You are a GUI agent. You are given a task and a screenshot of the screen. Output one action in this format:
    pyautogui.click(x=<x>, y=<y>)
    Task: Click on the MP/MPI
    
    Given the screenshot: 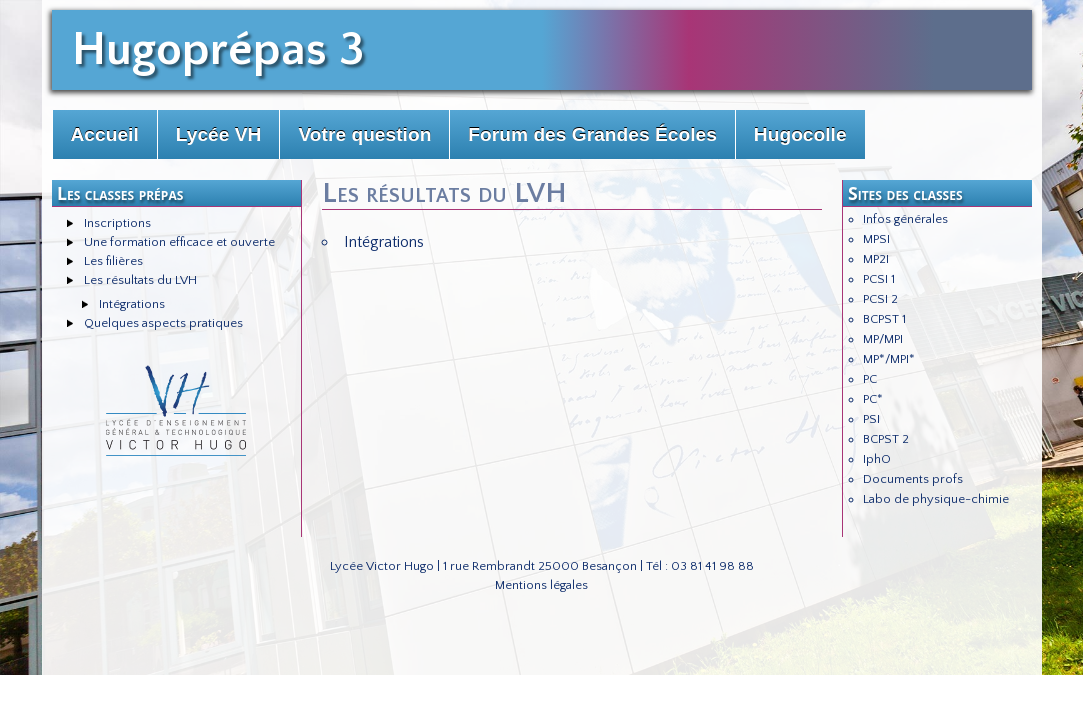 What is the action you would take?
    pyautogui.click(x=883, y=339)
    